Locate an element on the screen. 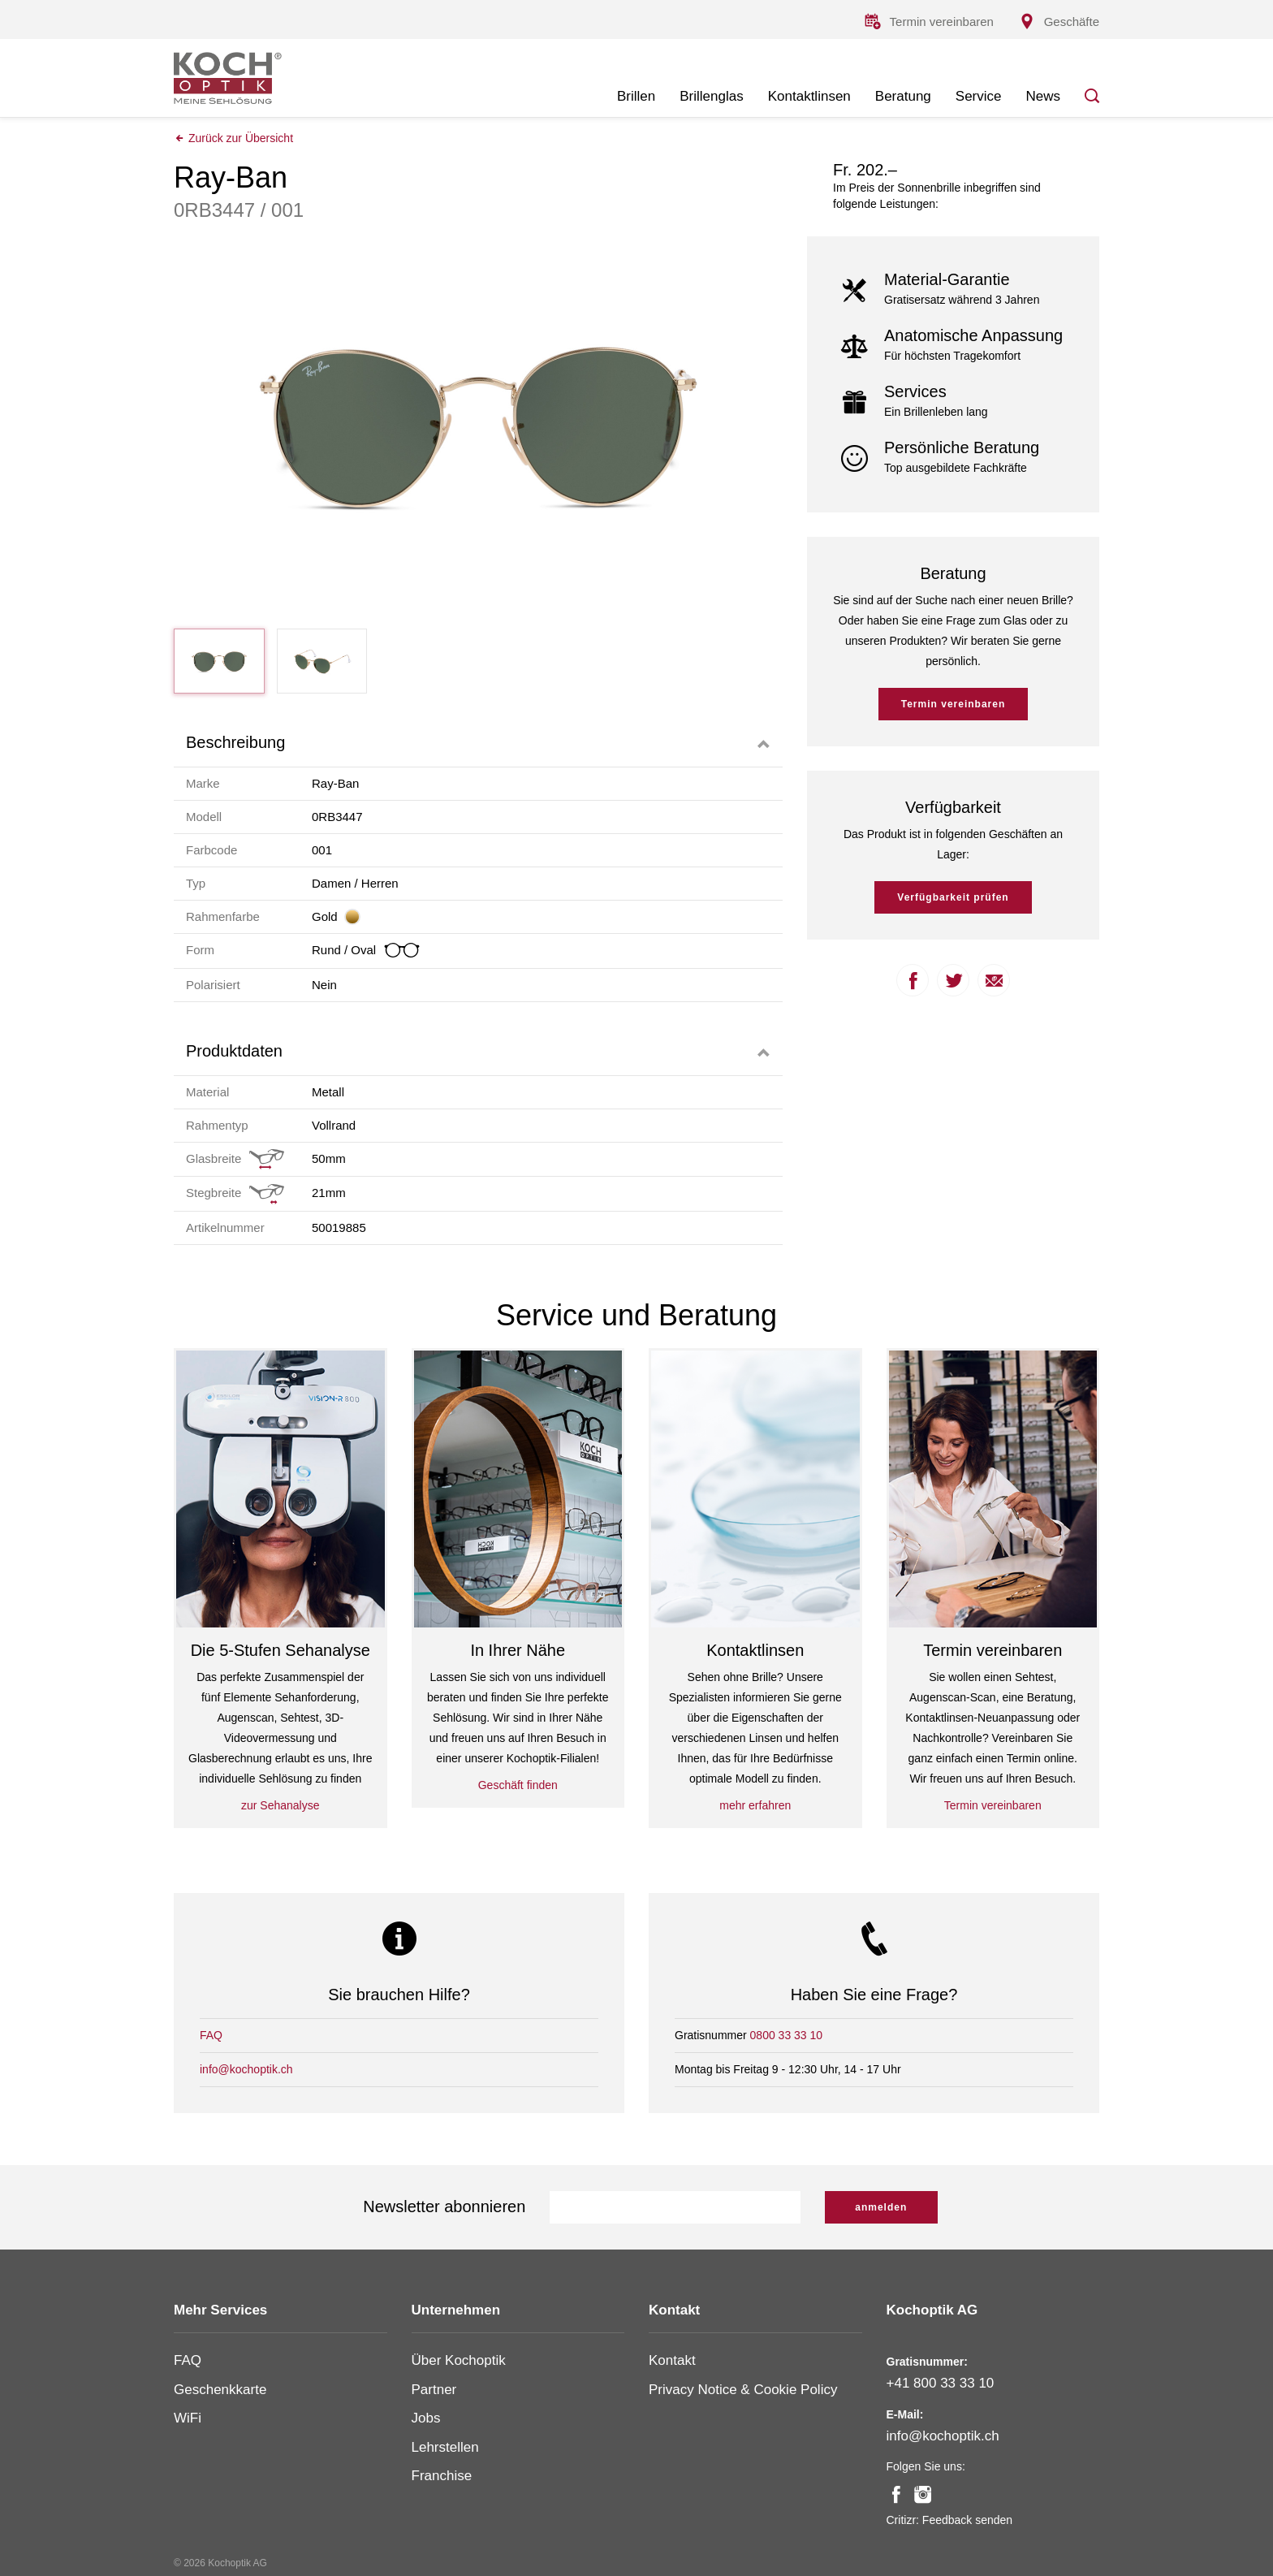  Franchise is located at coordinates (442, 2475).